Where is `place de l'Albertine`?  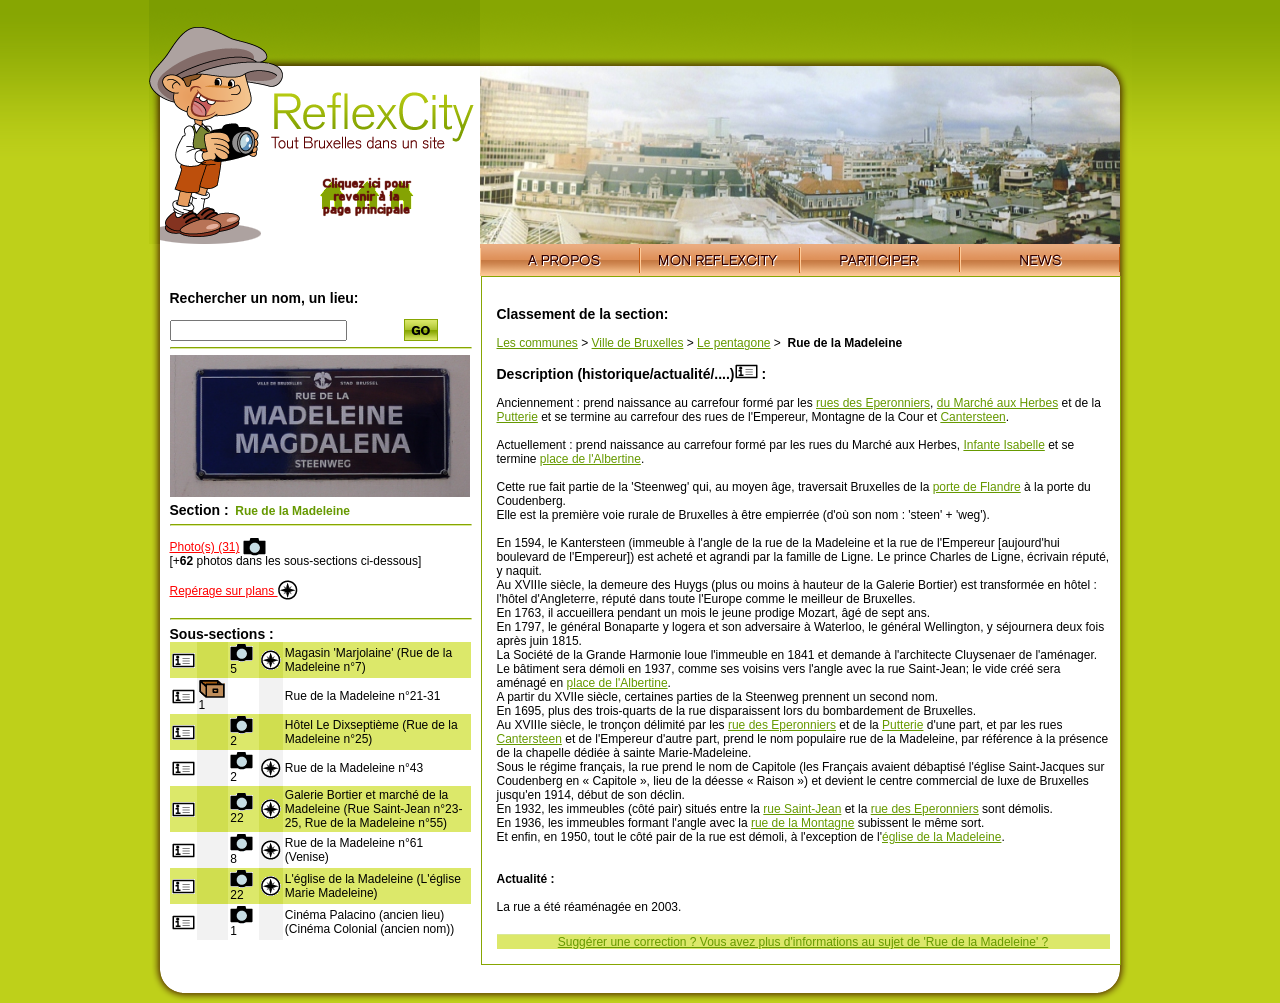 place de l'Albertine is located at coordinates (590, 459).